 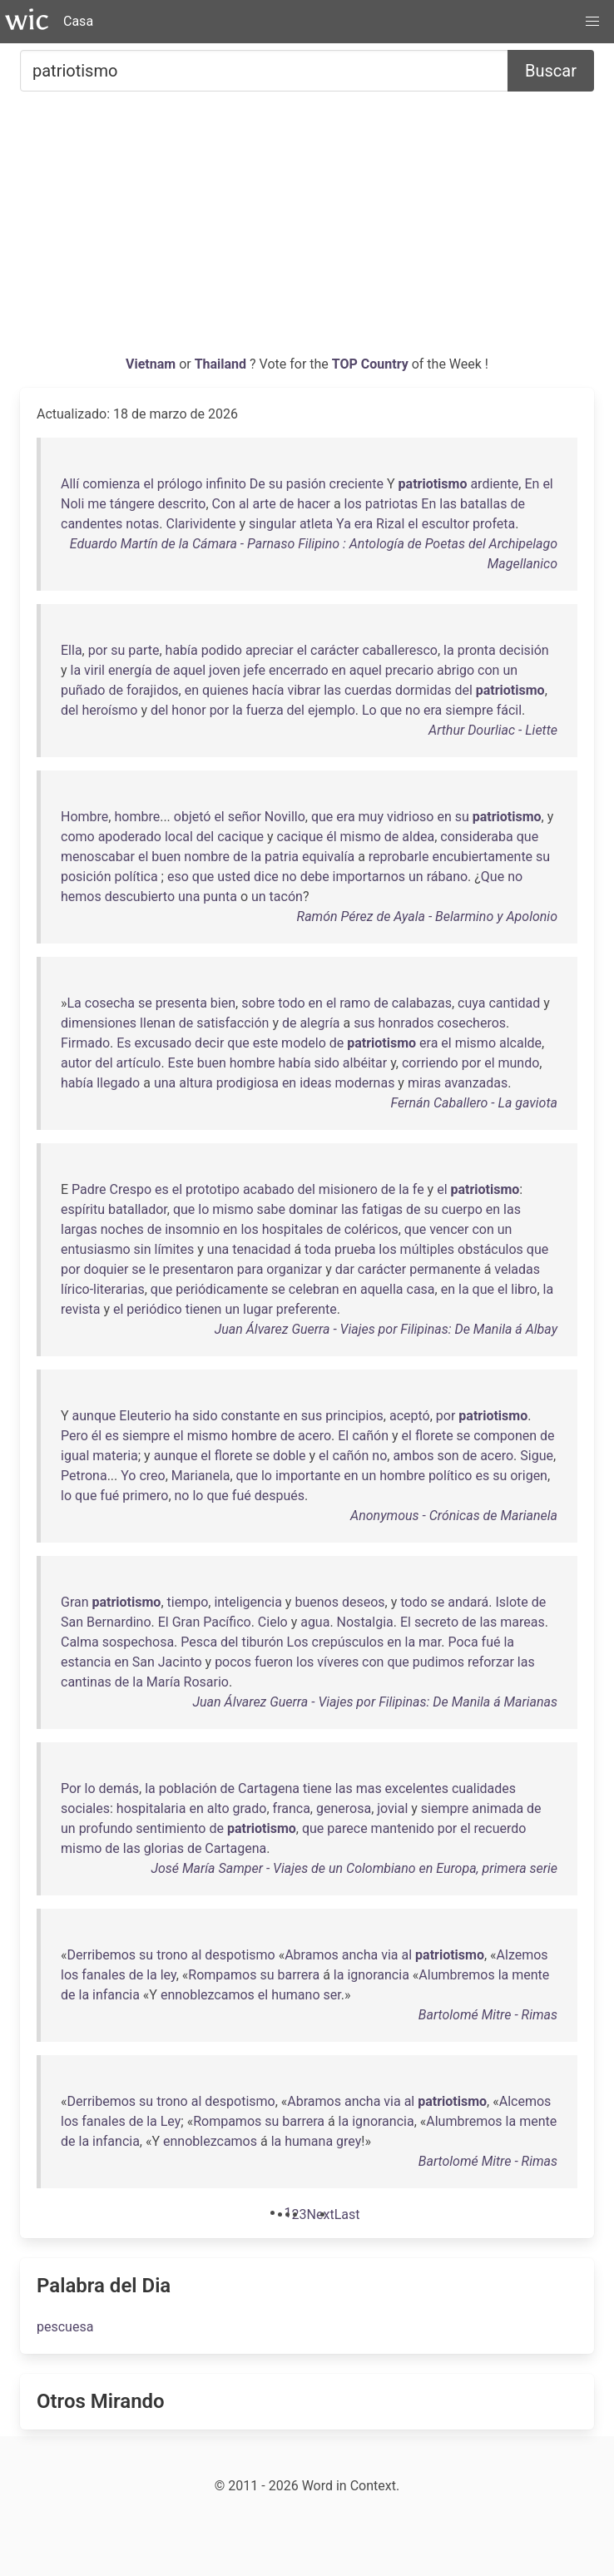 I want to click on glorias, so click(x=164, y=1848).